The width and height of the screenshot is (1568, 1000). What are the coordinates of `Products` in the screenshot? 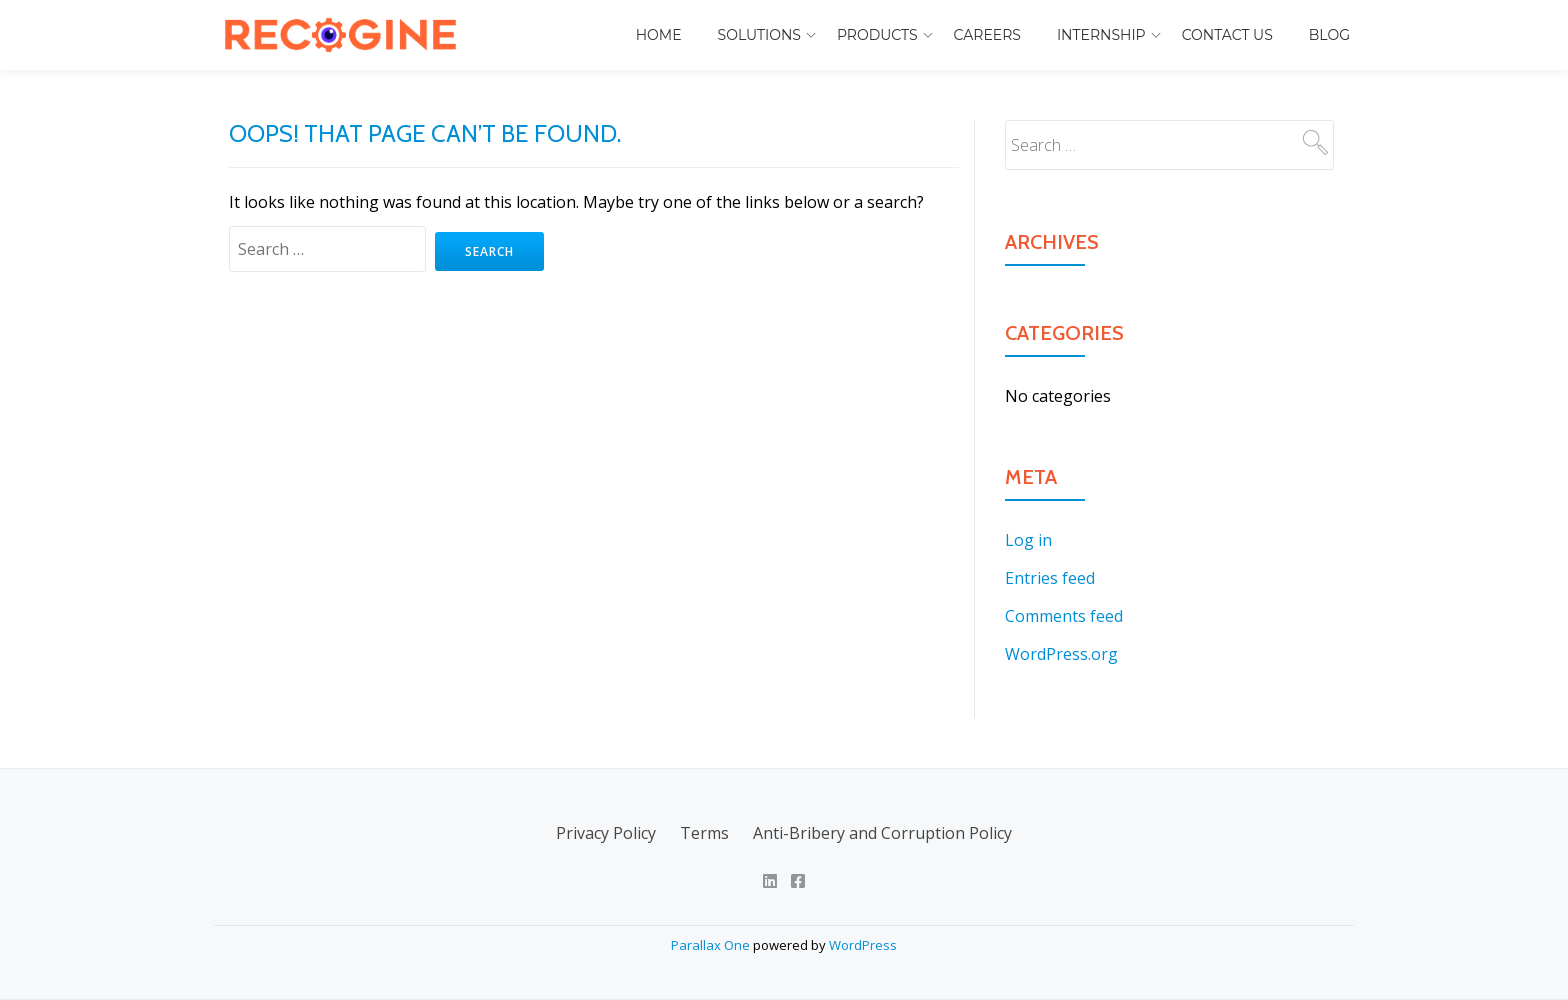 It's located at (877, 35).